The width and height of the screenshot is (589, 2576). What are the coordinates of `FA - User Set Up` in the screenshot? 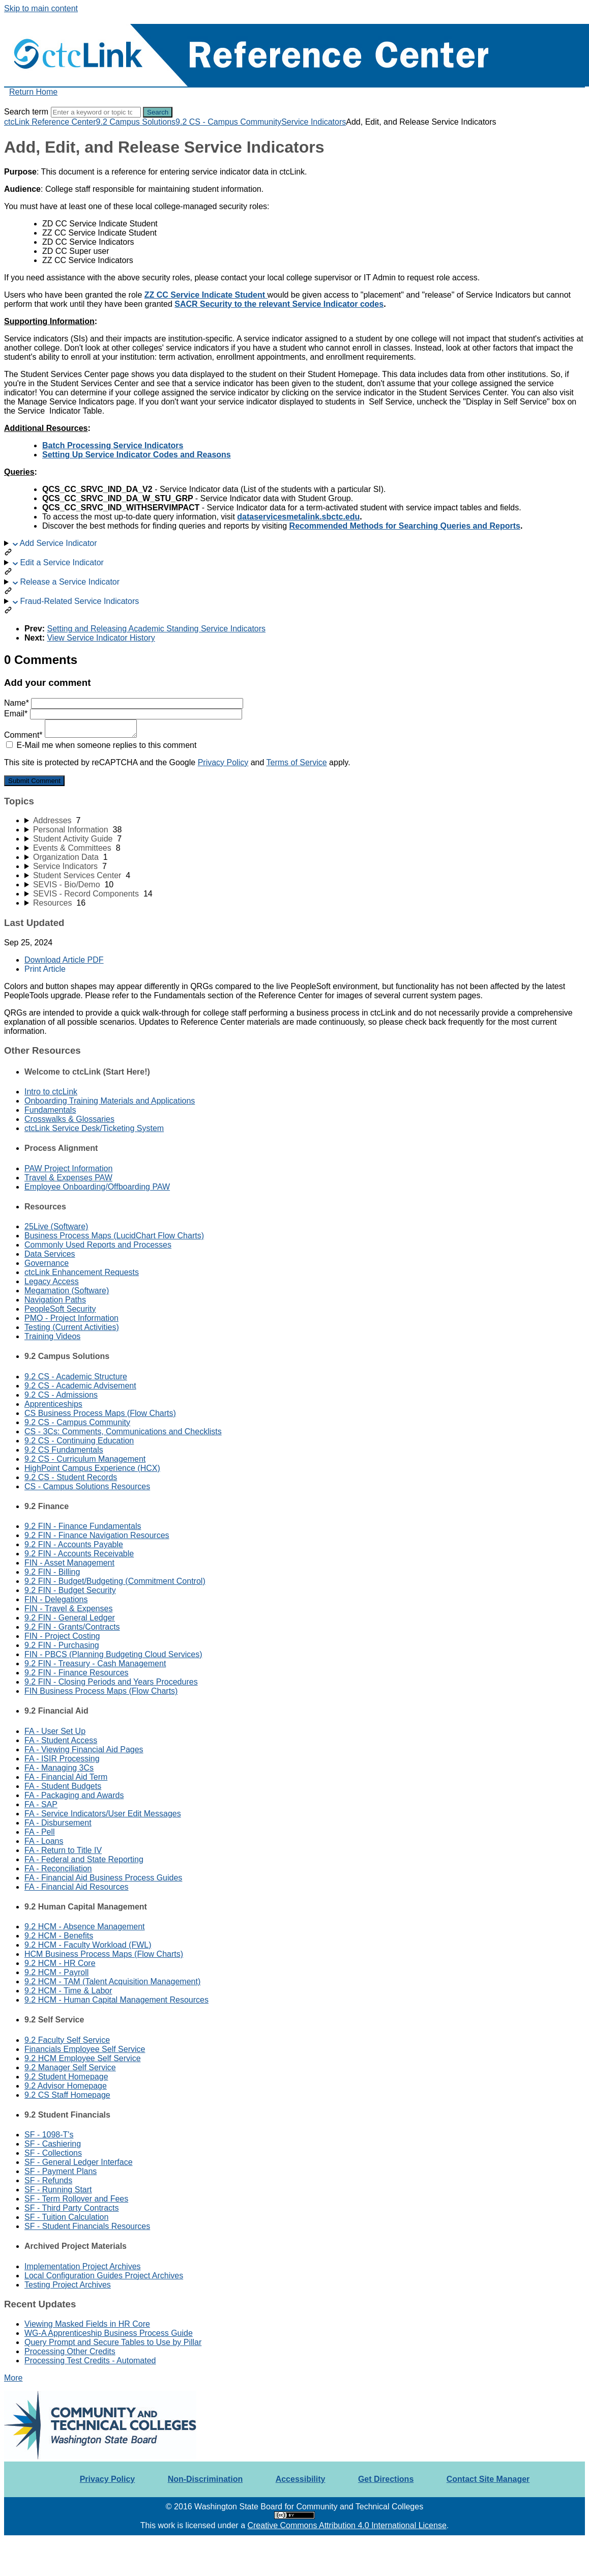 It's located at (54, 1731).